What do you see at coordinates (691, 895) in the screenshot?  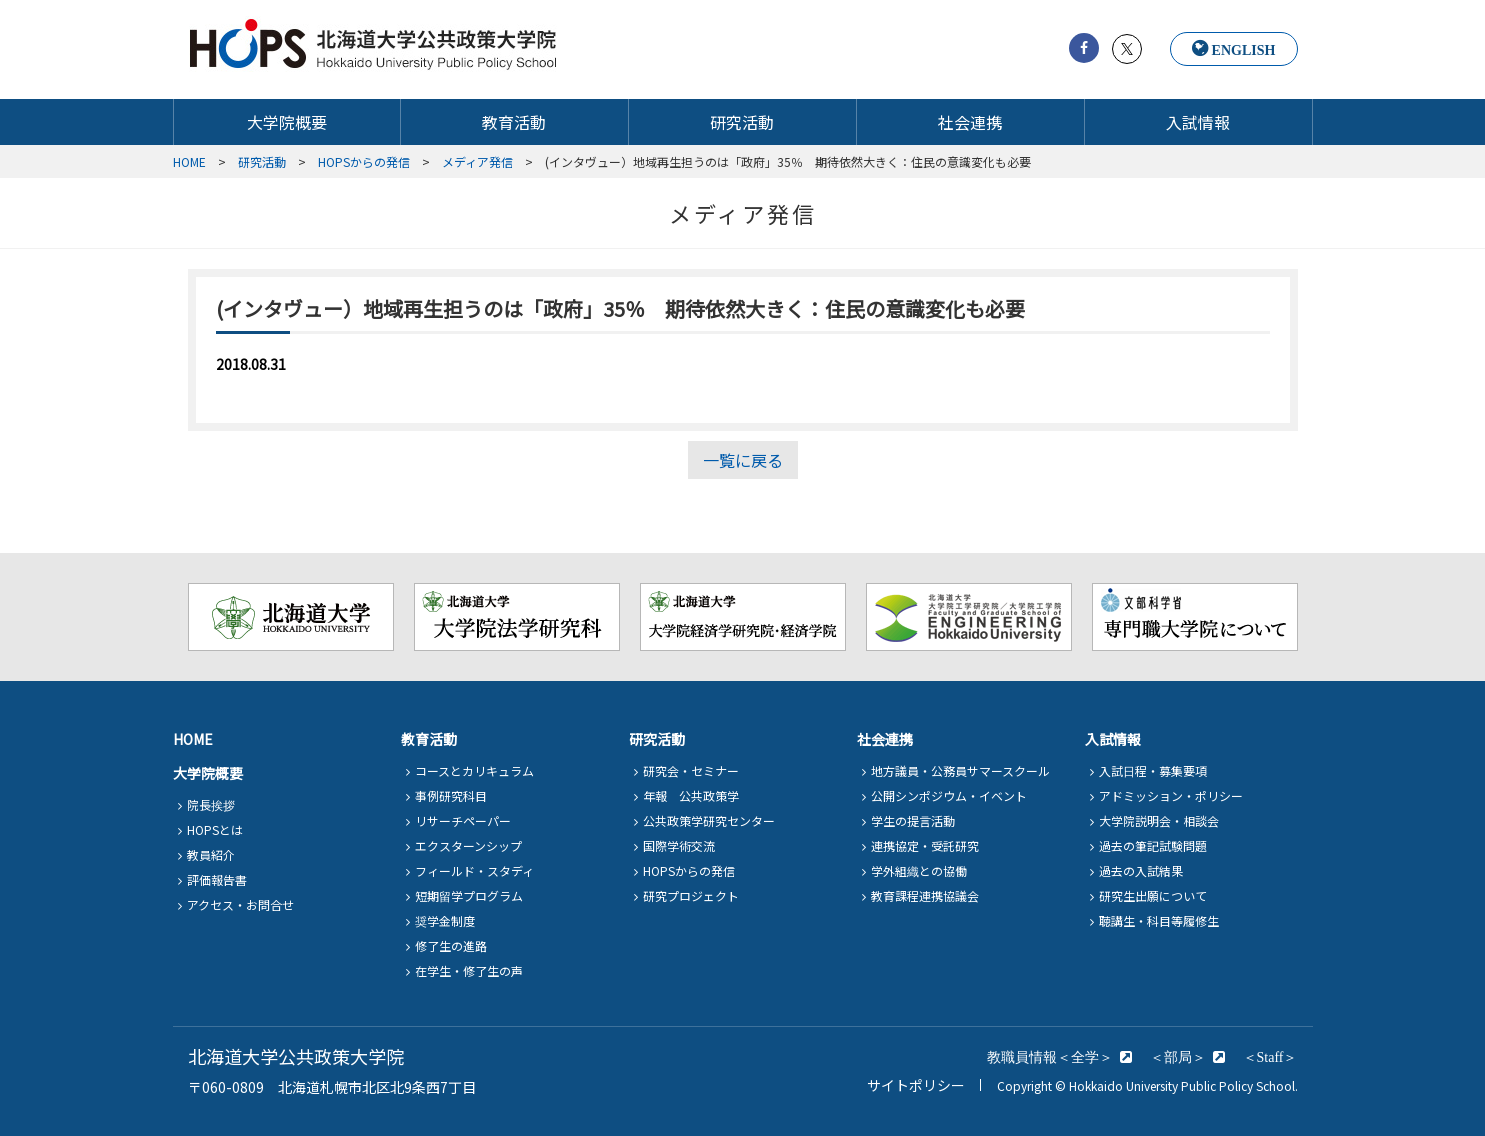 I see `研究プロジェクト` at bounding box center [691, 895].